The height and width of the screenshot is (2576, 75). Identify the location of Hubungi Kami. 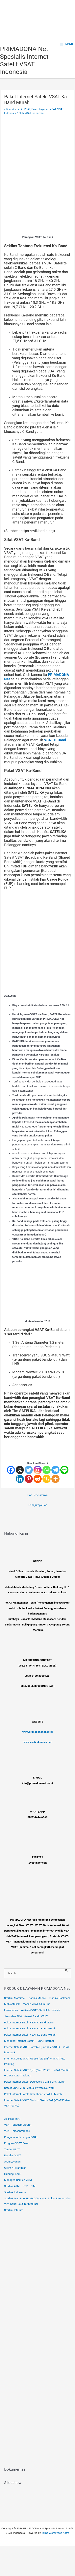
(12, 2173).